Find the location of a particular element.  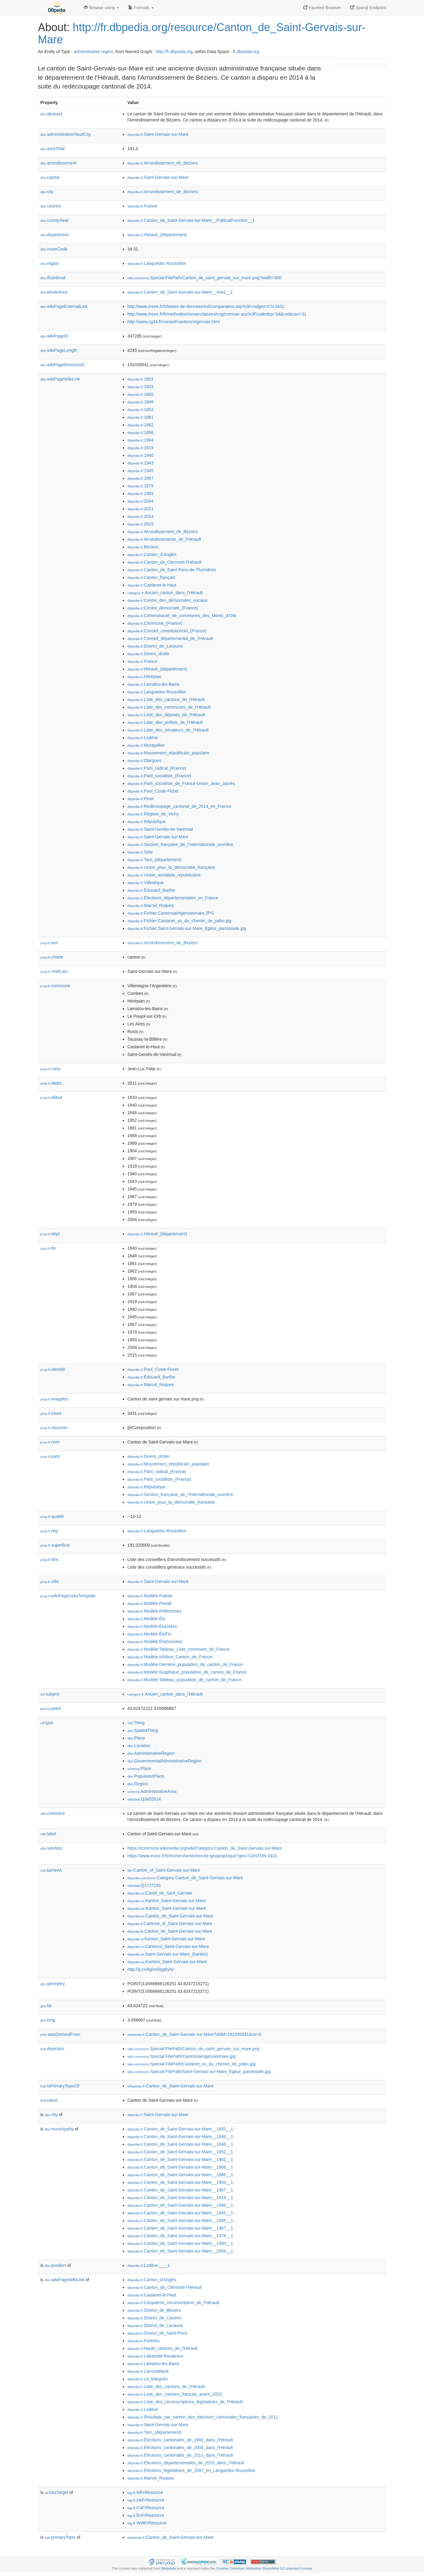

:Résultats_par_canton_des_élections_cantonales_françaises_de_2011 is located at coordinates (202, 2417).